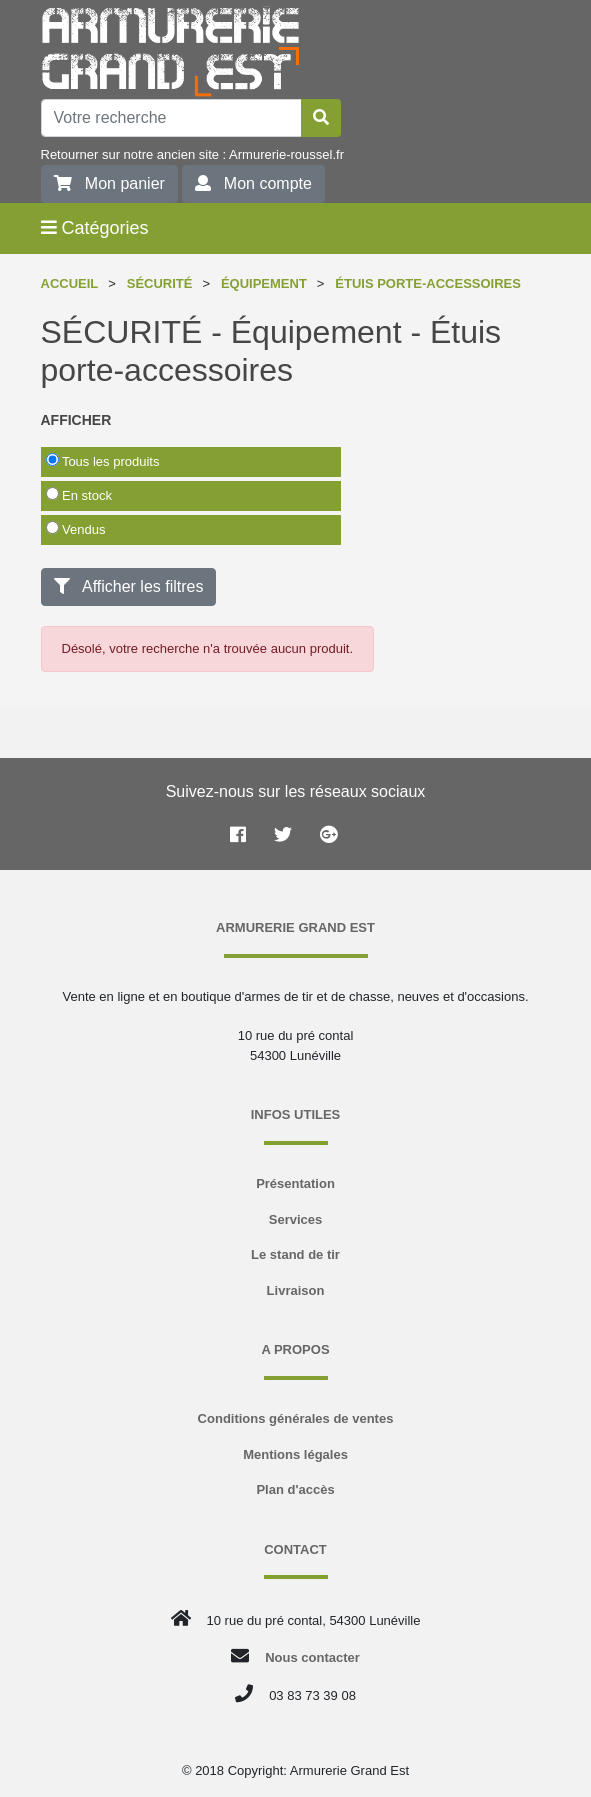 The width and height of the screenshot is (591, 1797). What do you see at coordinates (103, 461) in the screenshot?
I see `Tous les produits` at bounding box center [103, 461].